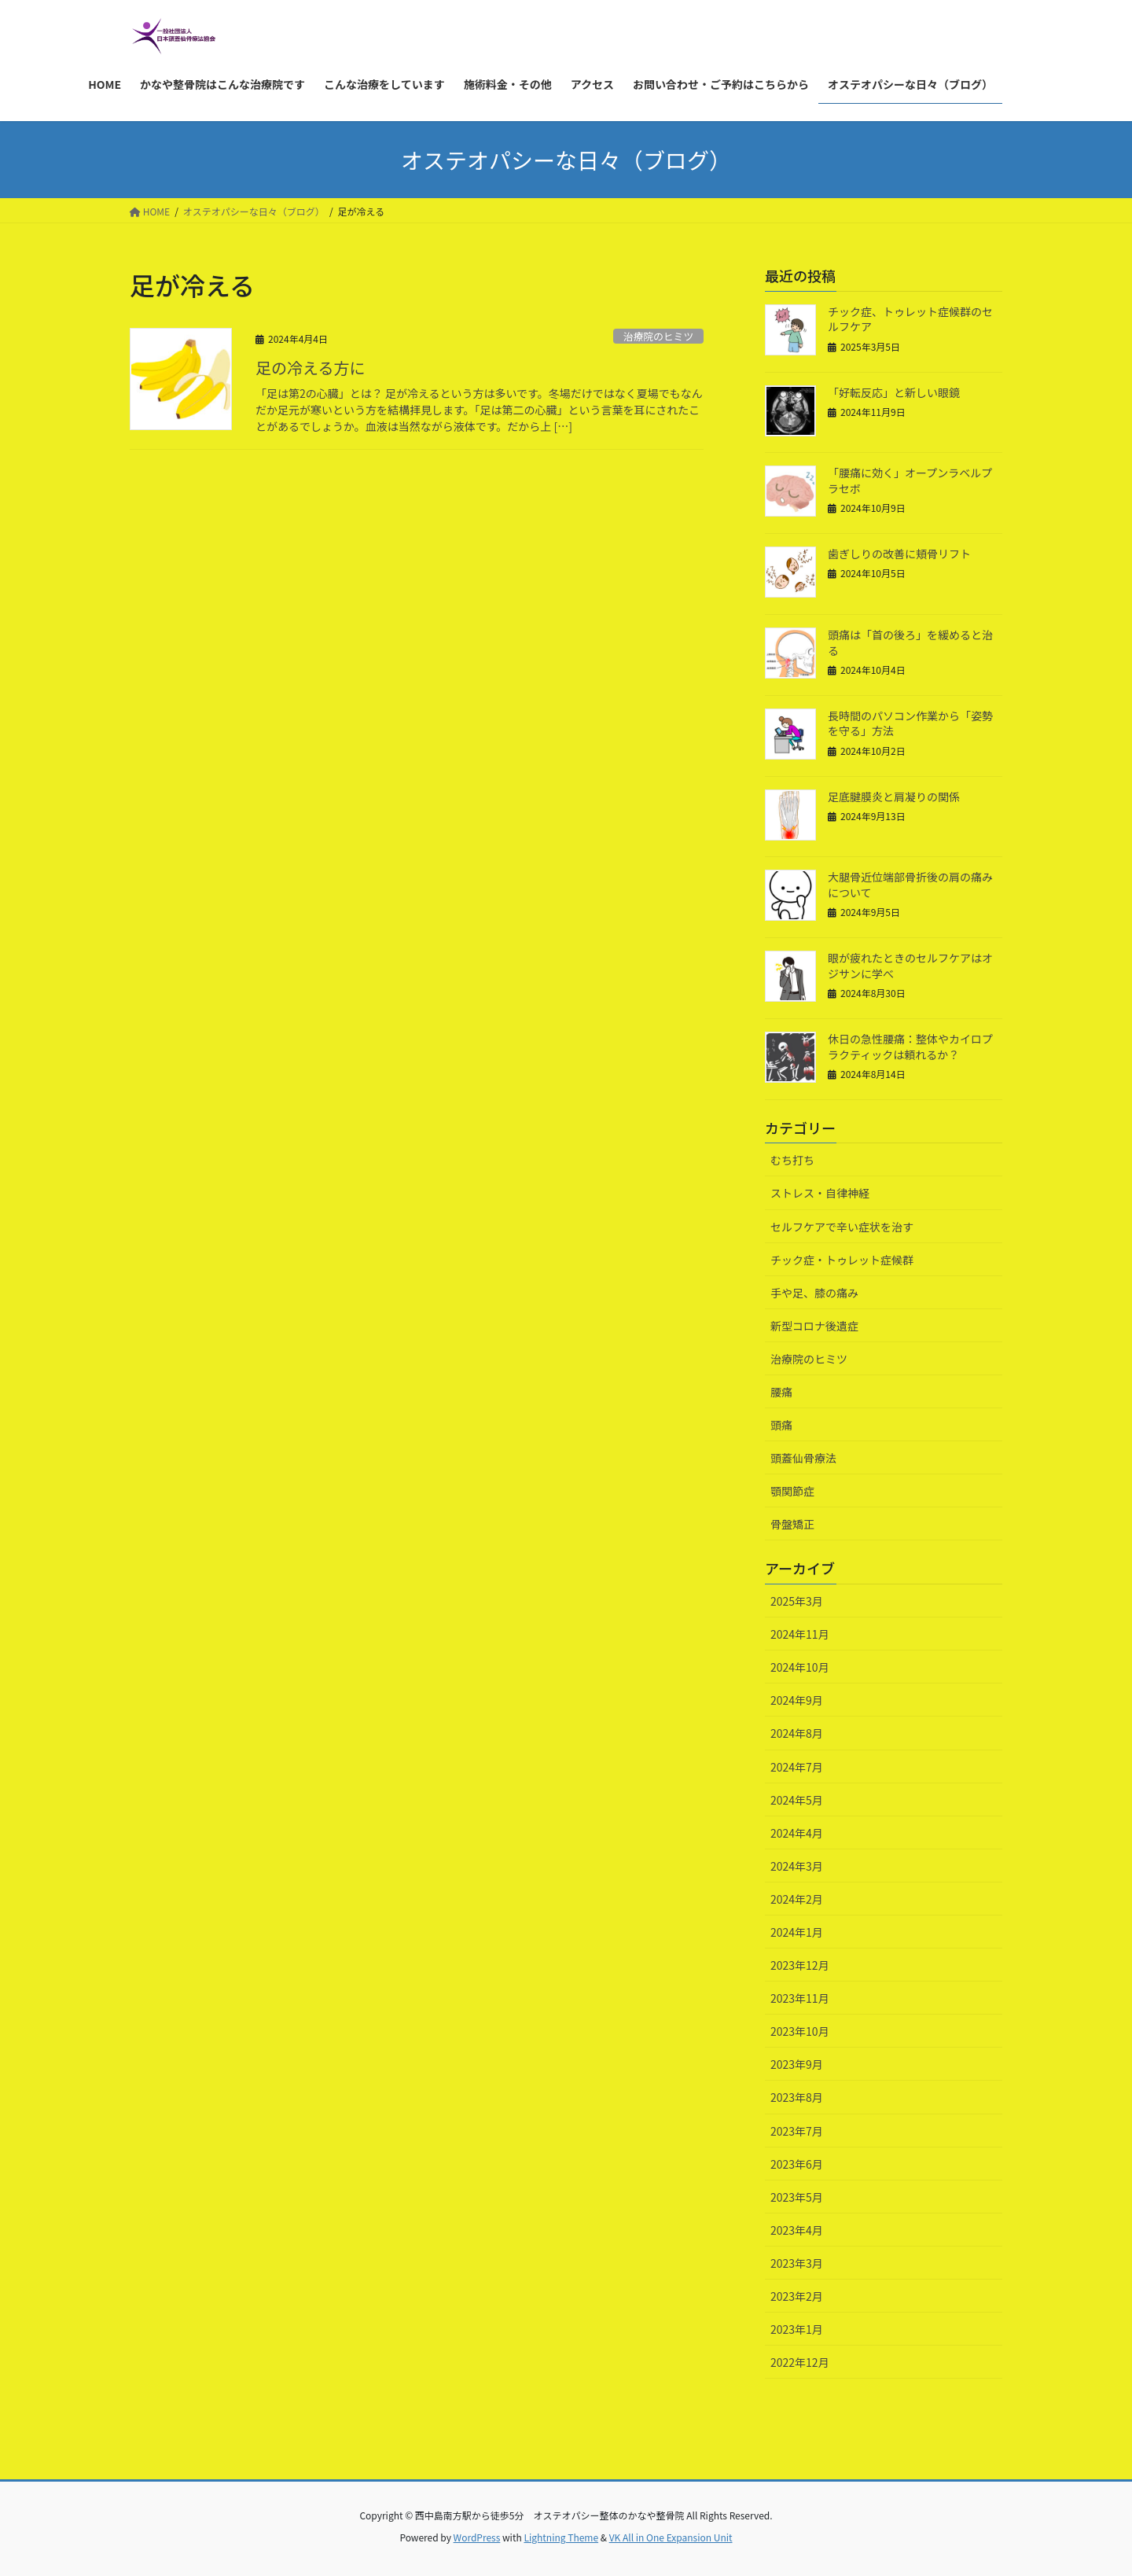 The height and width of the screenshot is (2576, 1132). I want to click on 足の冷える方に, so click(310, 367).